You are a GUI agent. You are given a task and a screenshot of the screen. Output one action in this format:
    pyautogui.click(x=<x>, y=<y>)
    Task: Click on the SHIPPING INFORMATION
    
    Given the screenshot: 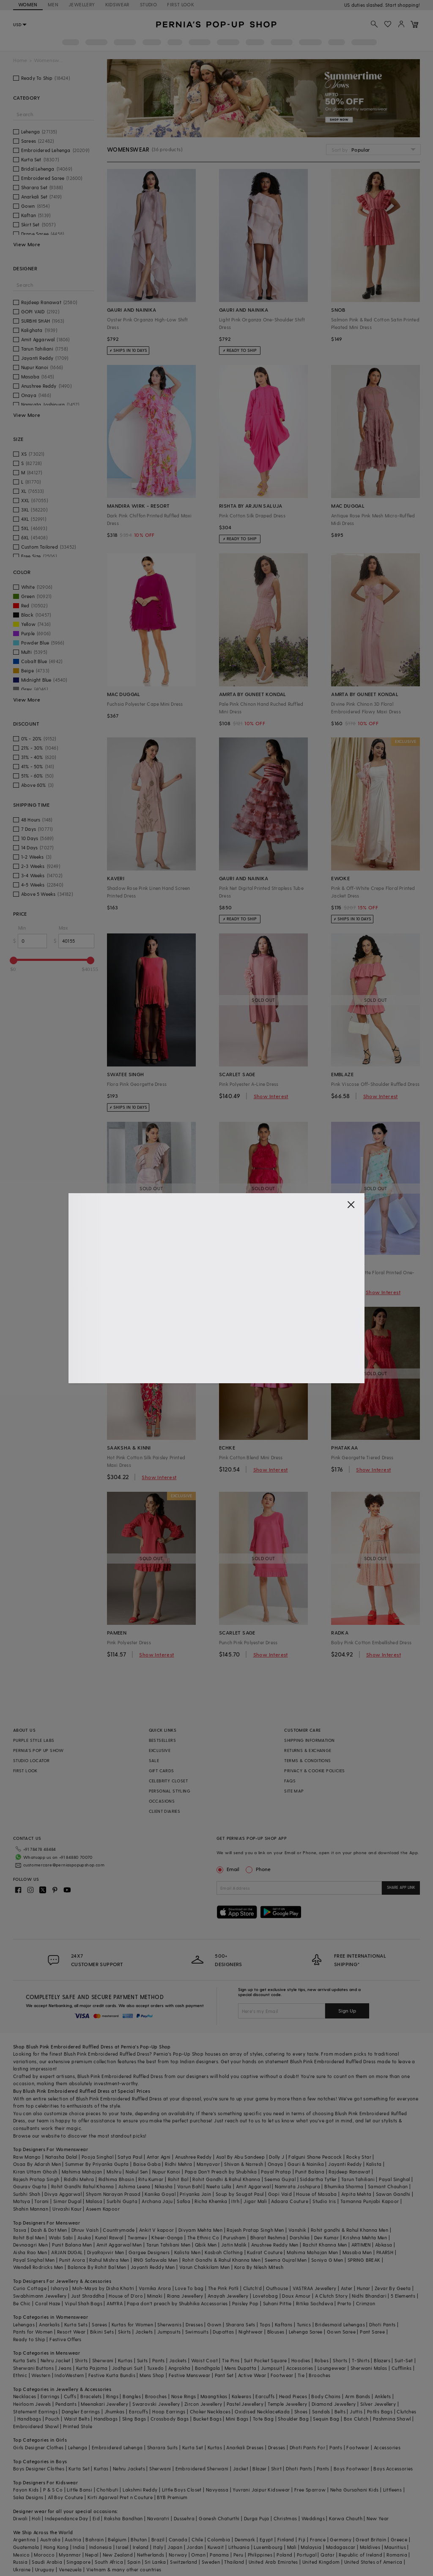 What is the action you would take?
    pyautogui.click(x=309, y=1740)
    